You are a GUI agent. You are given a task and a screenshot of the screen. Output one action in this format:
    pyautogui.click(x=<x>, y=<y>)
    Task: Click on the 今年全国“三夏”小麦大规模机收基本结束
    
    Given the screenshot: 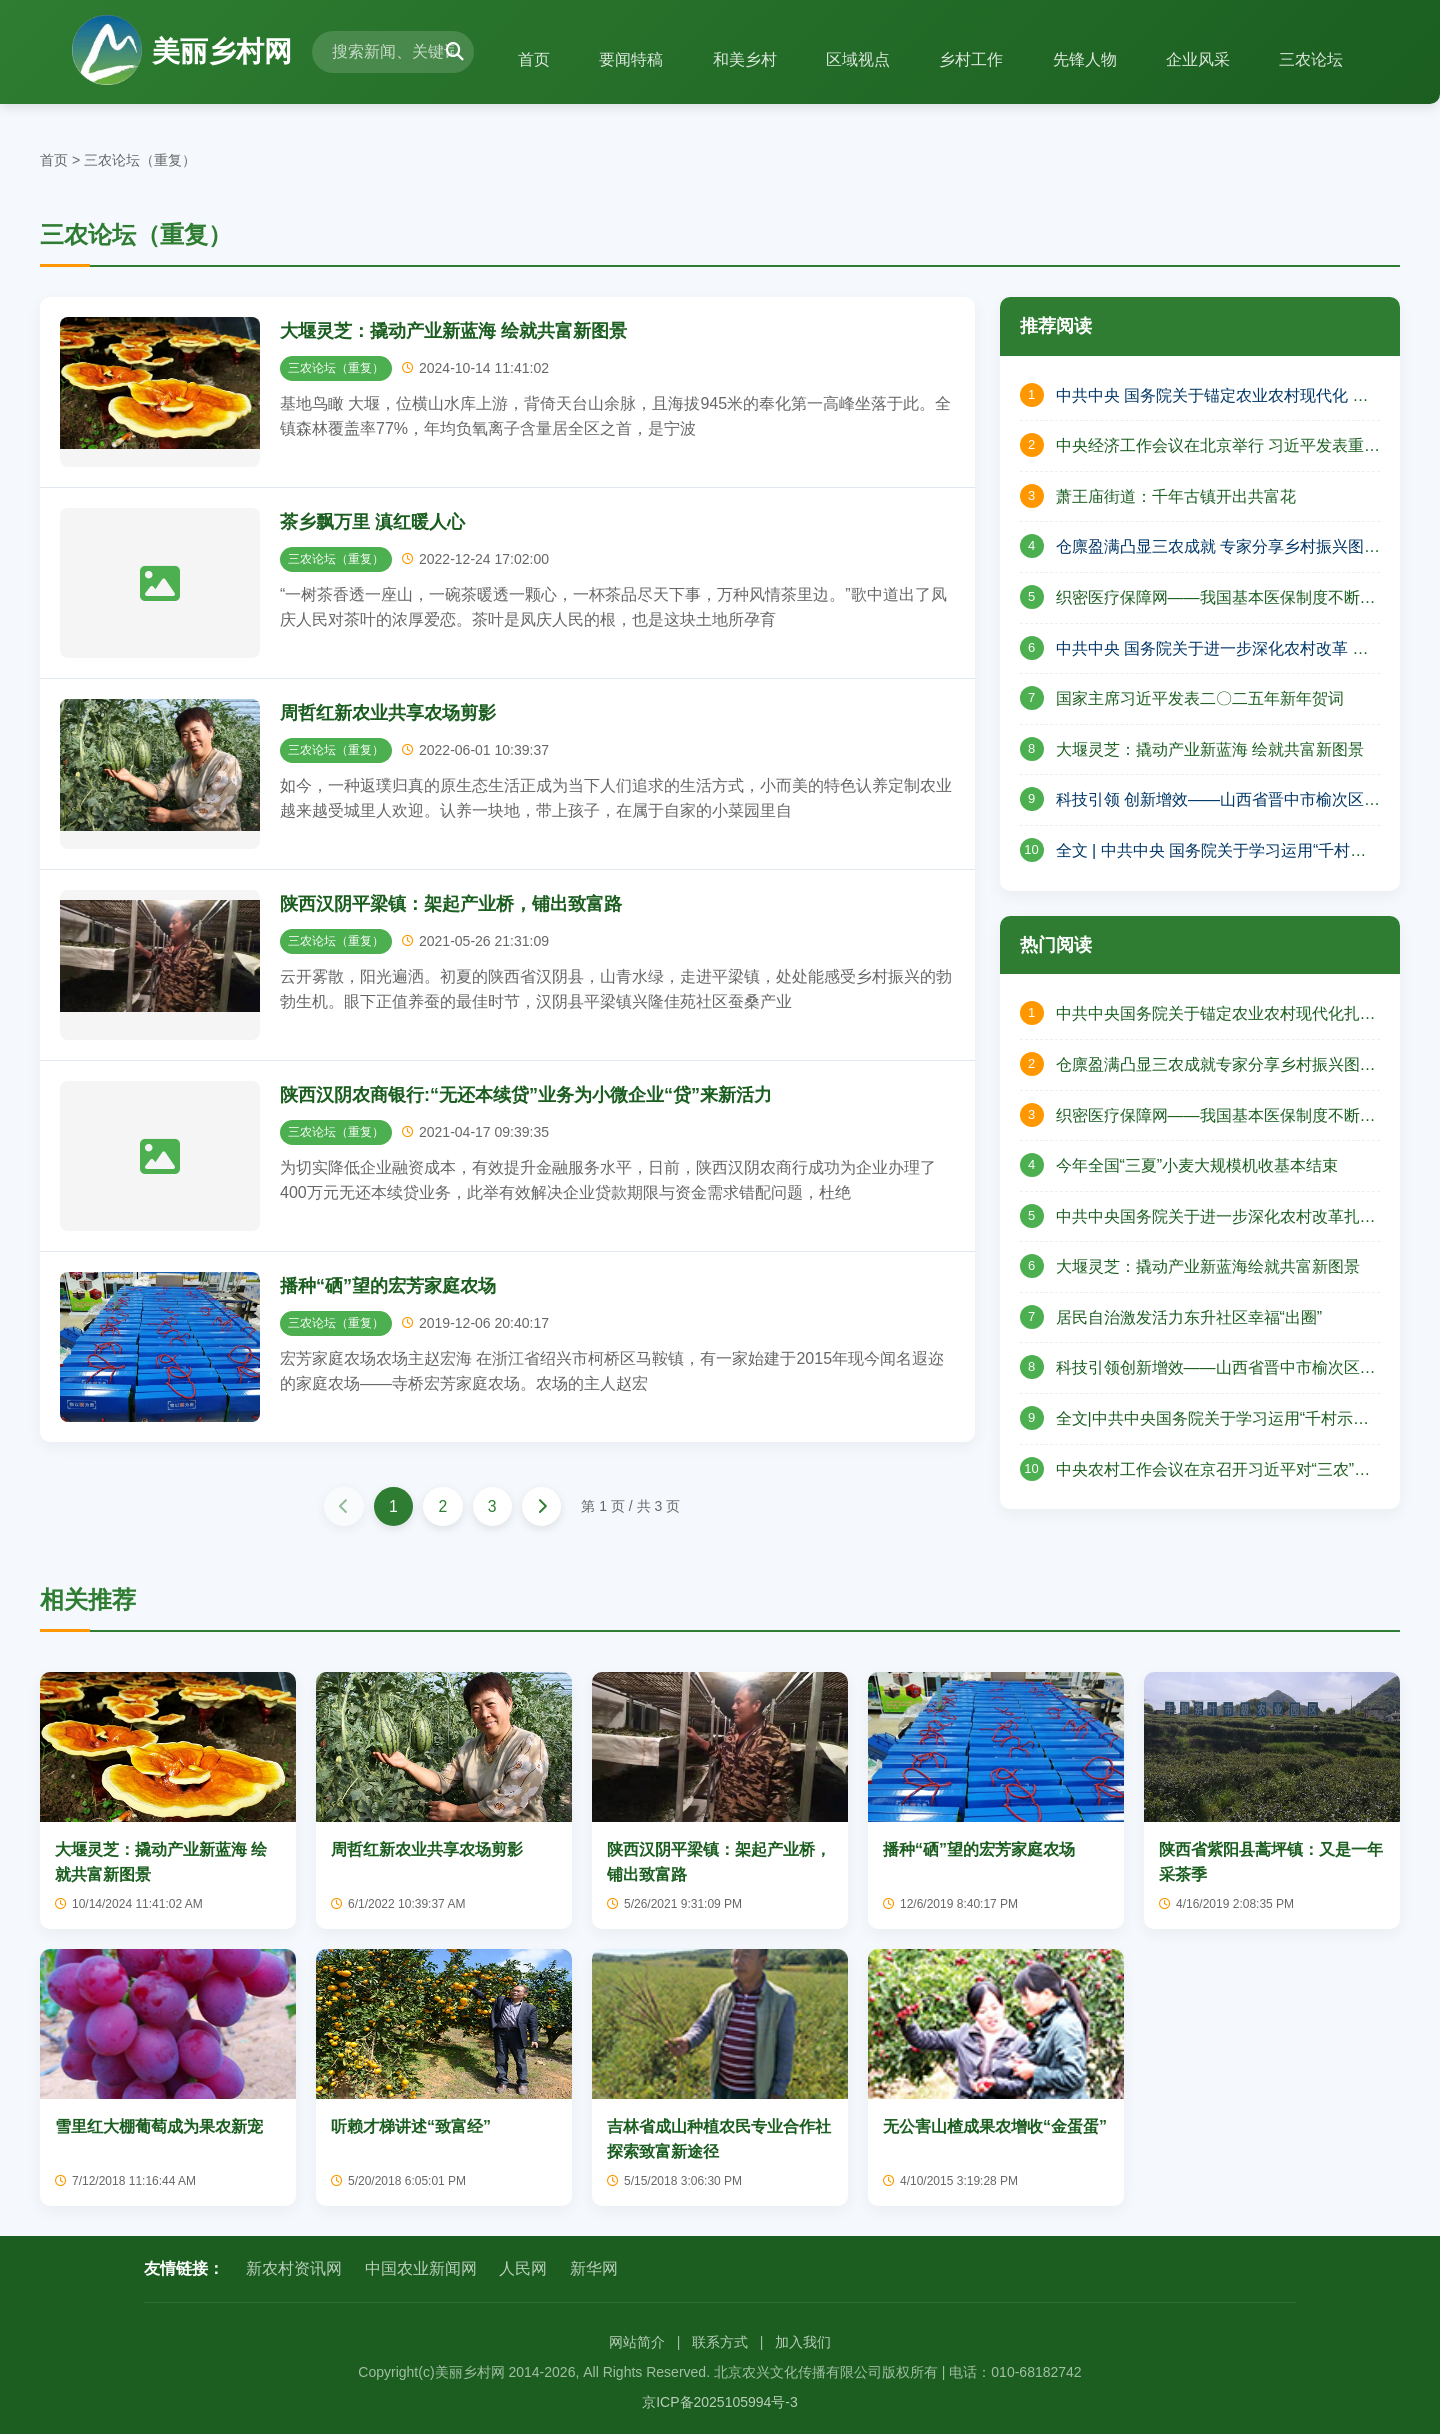 What is the action you would take?
    pyautogui.click(x=1197, y=1165)
    